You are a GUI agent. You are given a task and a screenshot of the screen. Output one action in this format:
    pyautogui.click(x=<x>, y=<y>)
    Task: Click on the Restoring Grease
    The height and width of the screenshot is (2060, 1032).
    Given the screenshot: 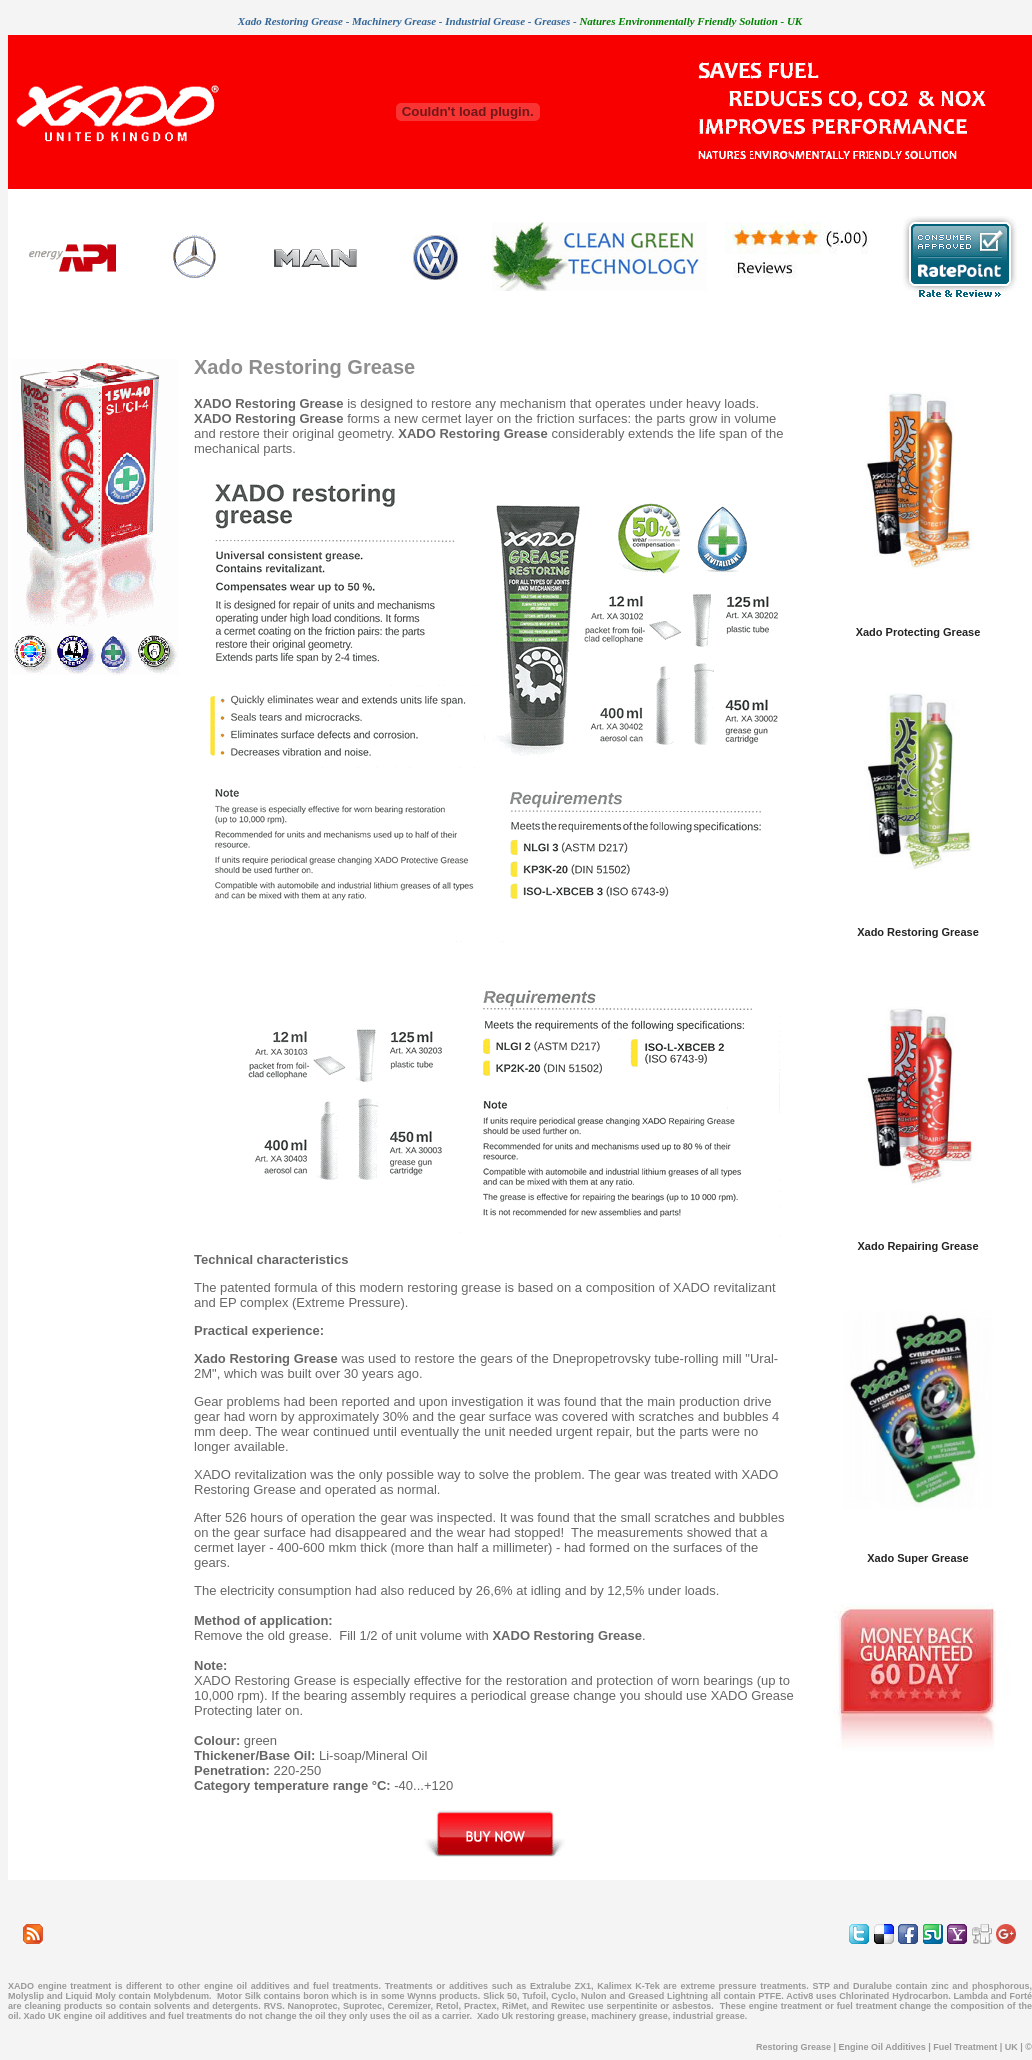 What is the action you would take?
    pyautogui.click(x=793, y=2047)
    